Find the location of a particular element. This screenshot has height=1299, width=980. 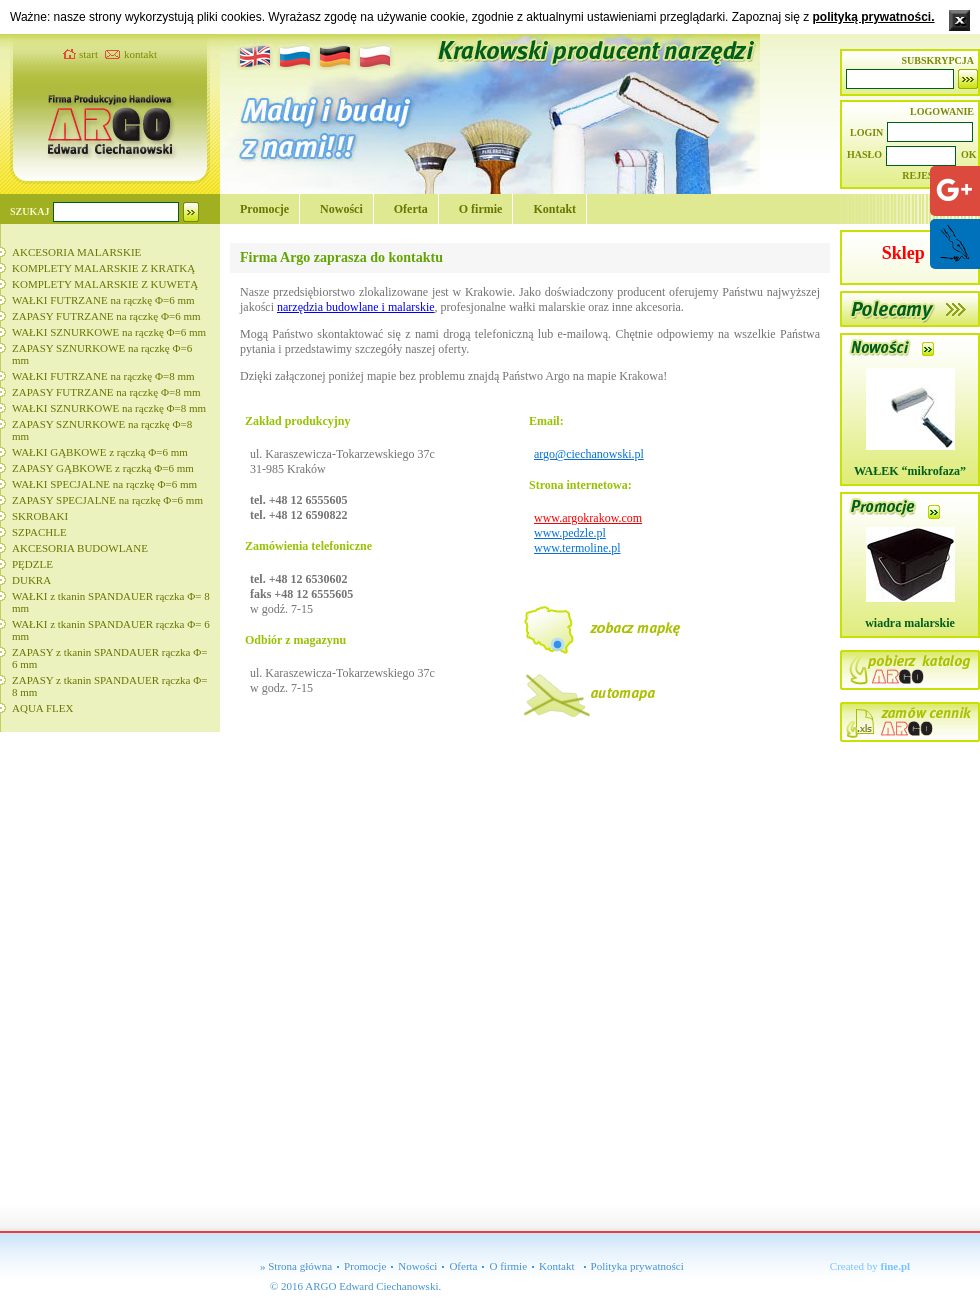

kontakt is located at coordinates (140, 54).